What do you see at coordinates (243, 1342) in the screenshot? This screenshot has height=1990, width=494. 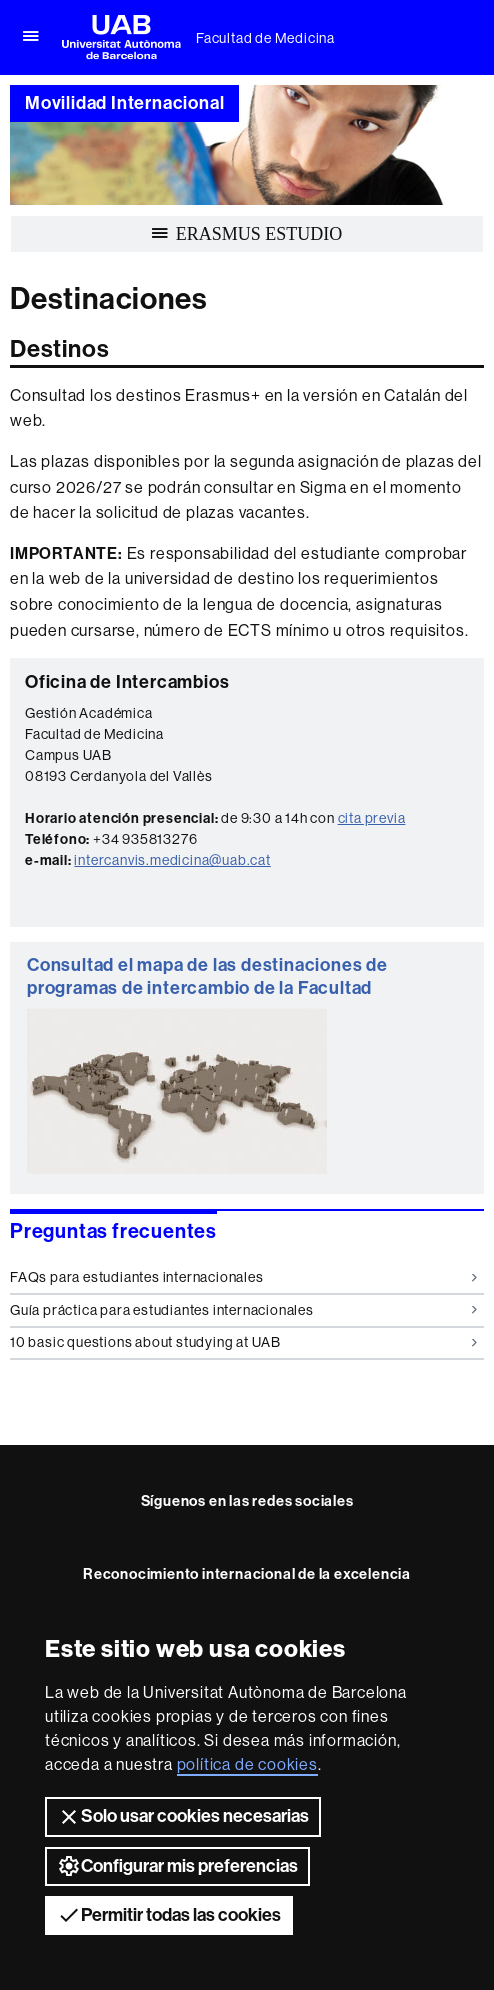 I see `10 basic questions about studying at UAB` at bounding box center [243, 1342].